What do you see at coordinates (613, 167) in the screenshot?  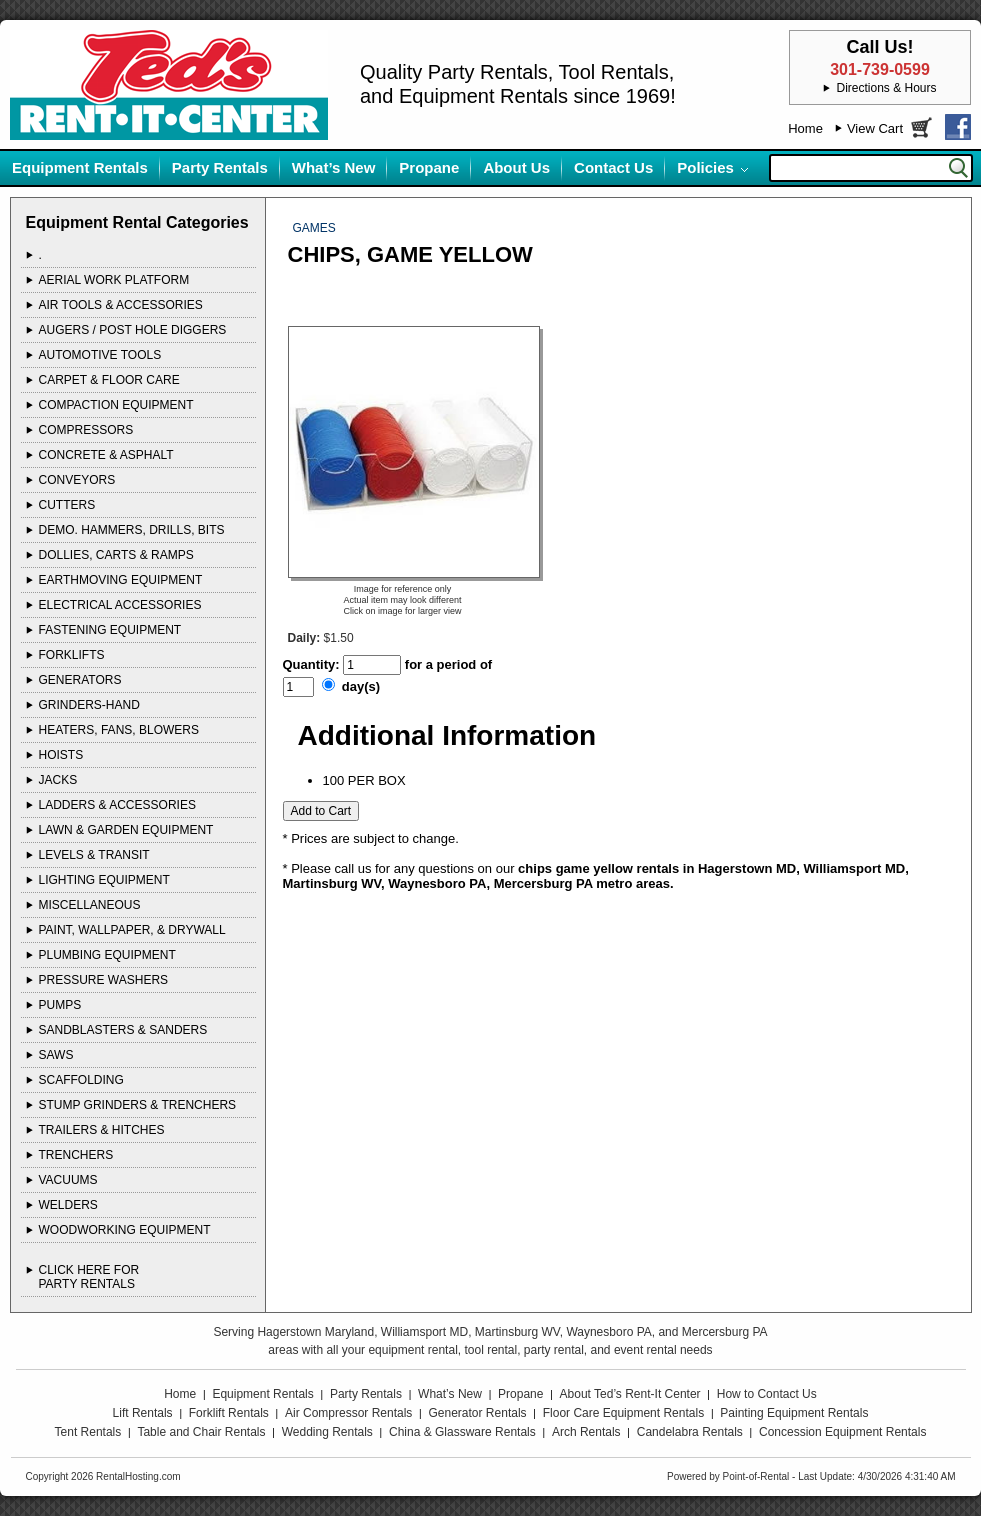 I see `Contact Us` at bounding box center [613, 167].